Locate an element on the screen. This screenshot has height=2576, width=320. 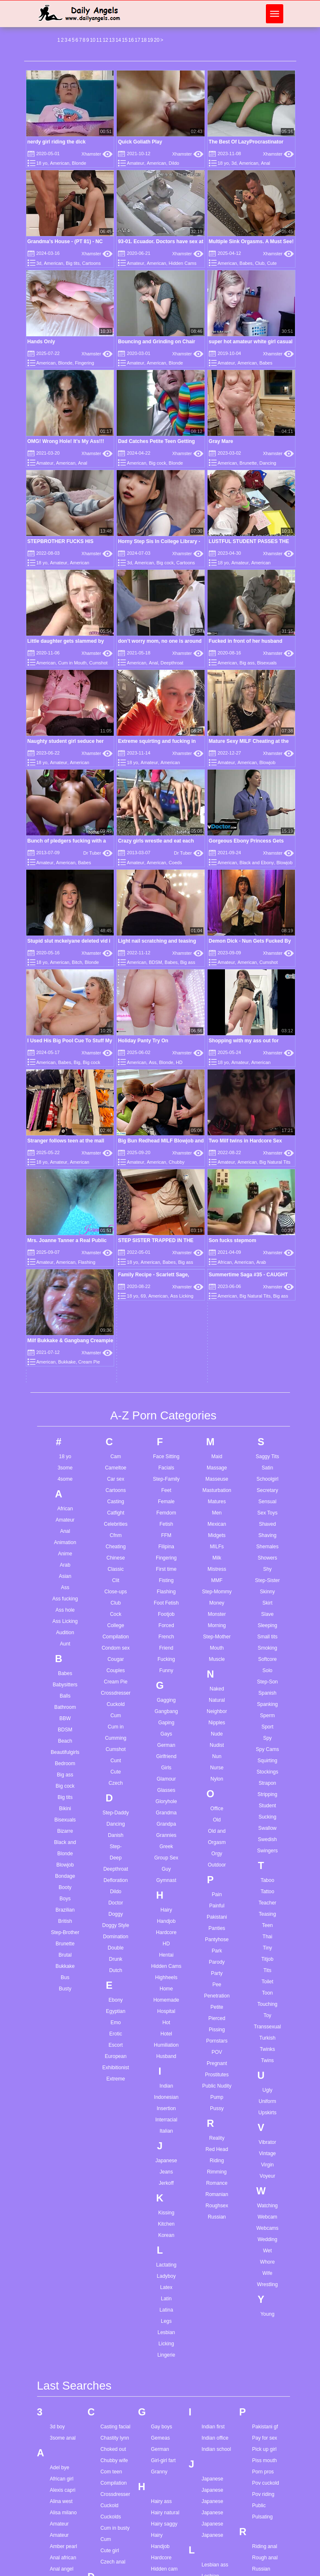
German is located at coordinates (166, 1435).